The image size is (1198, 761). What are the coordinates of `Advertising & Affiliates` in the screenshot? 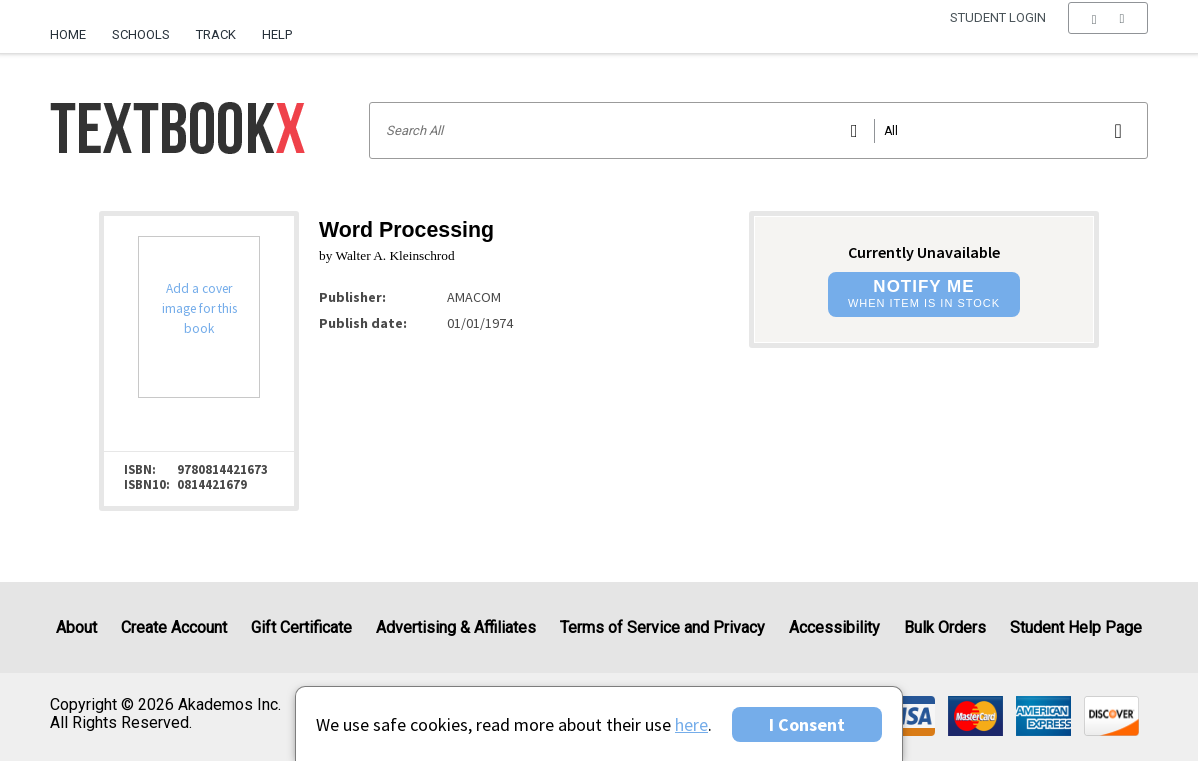 It's located at (456, 627).